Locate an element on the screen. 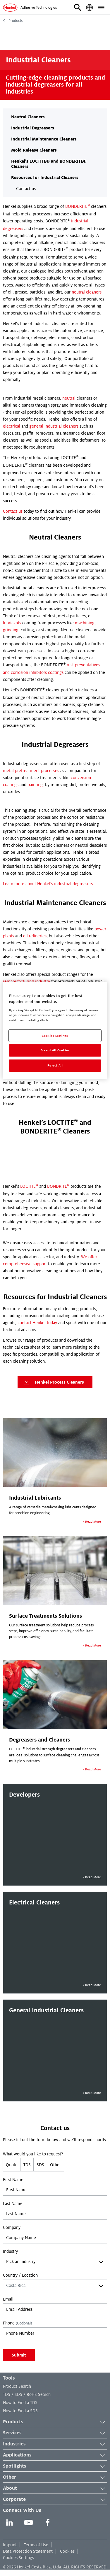 Image resolution: width=110 pixels, height=2576 pixels. Cookies Settings [Cookies Settings, Opens the preference center dialog] is located at coordinates (55, 1035).